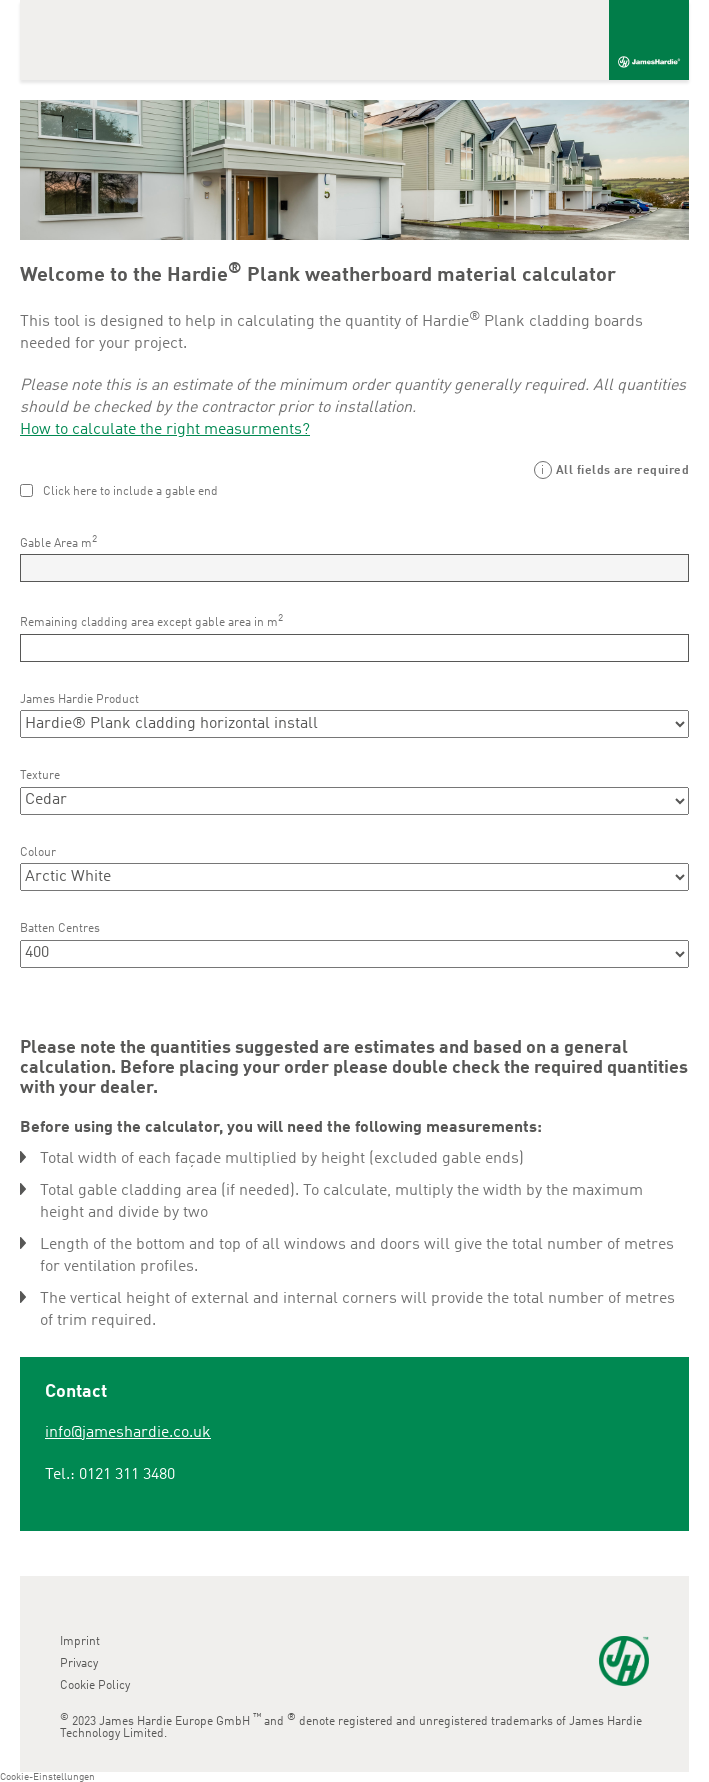  What do you see at coordinates (60, 929) in the screenshot?
I see `Batten Centres` at bounding box center [60, 929].